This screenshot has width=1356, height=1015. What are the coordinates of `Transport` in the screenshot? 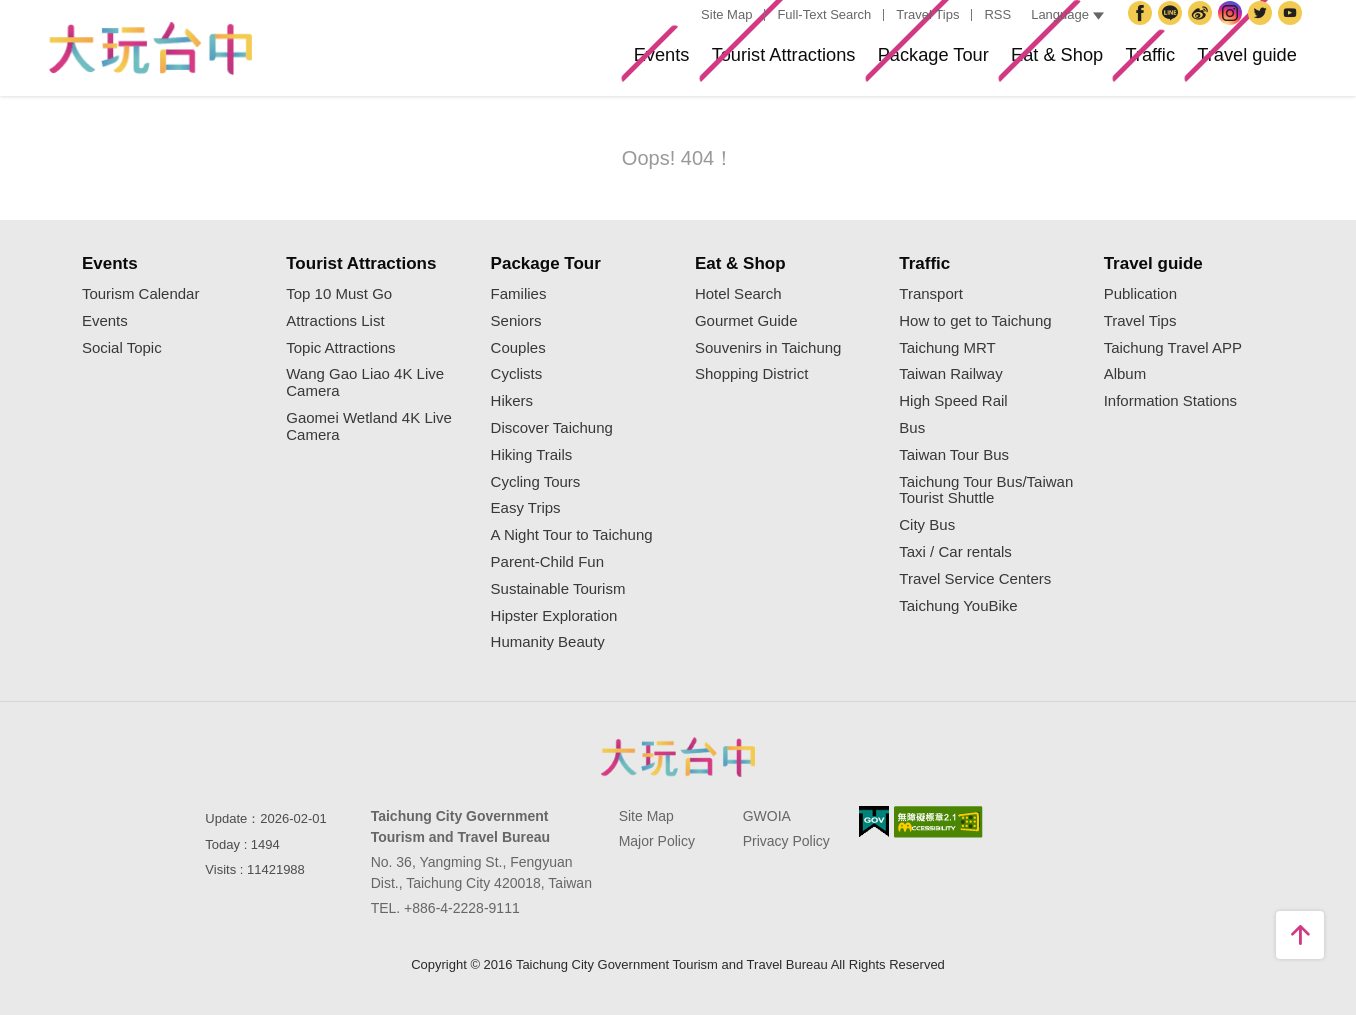 It's located at (931, 294).